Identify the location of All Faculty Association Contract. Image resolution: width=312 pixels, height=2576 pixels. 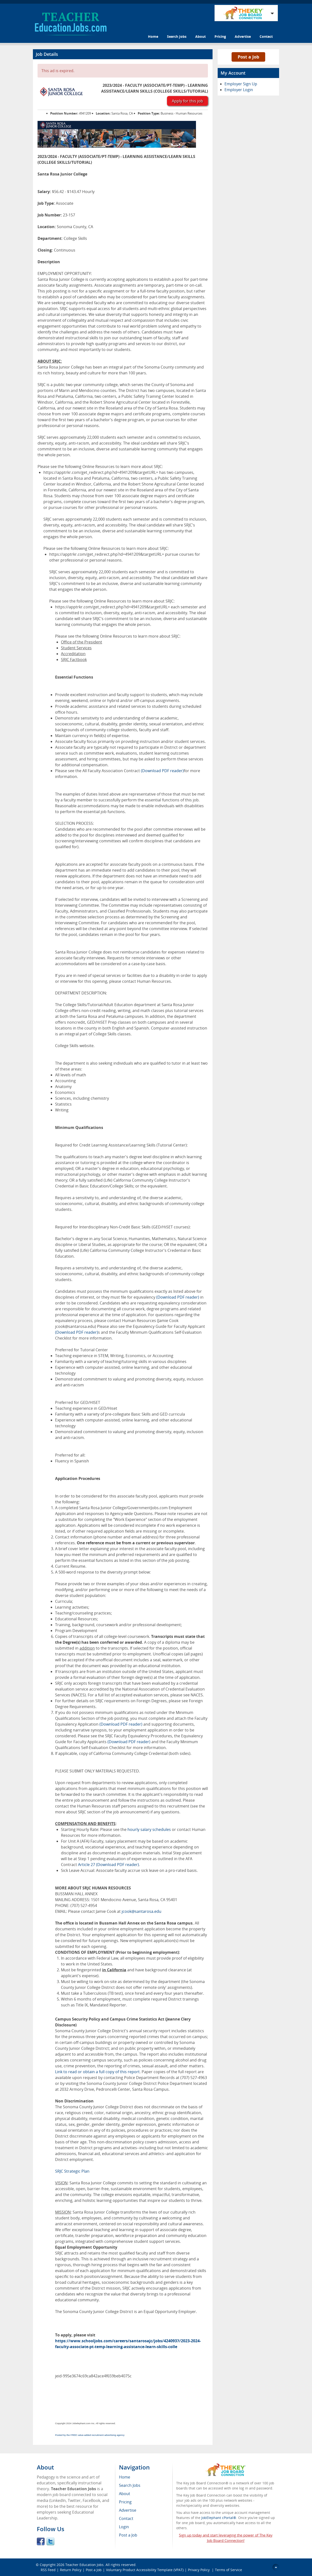
(111, 770).